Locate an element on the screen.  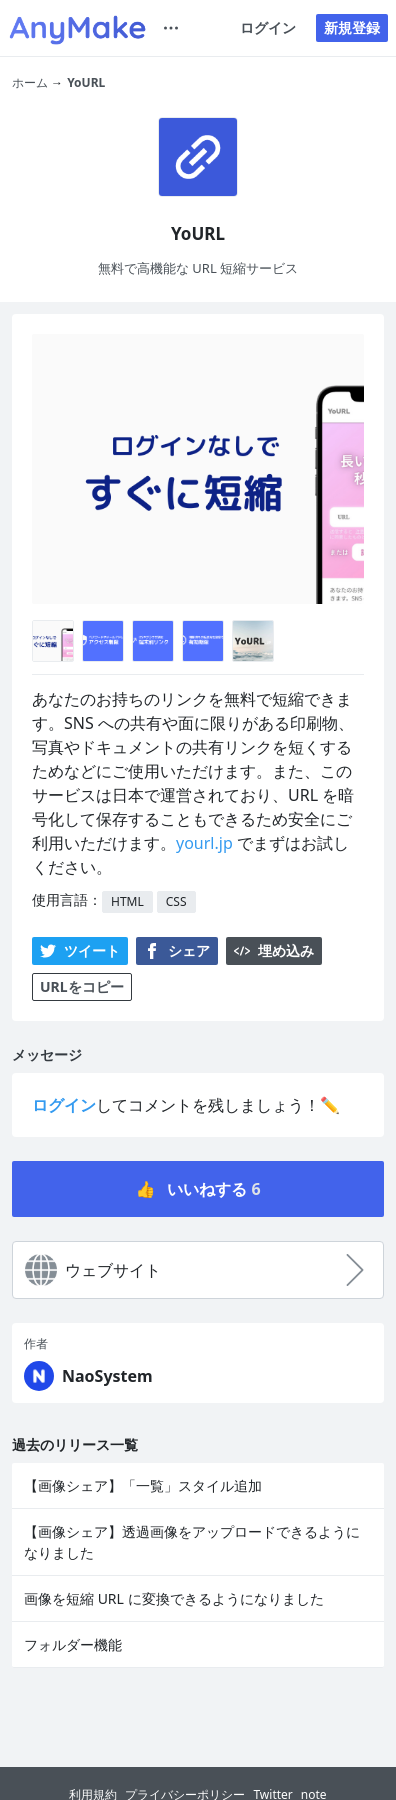
HTML is located at coordinates (127, 901).